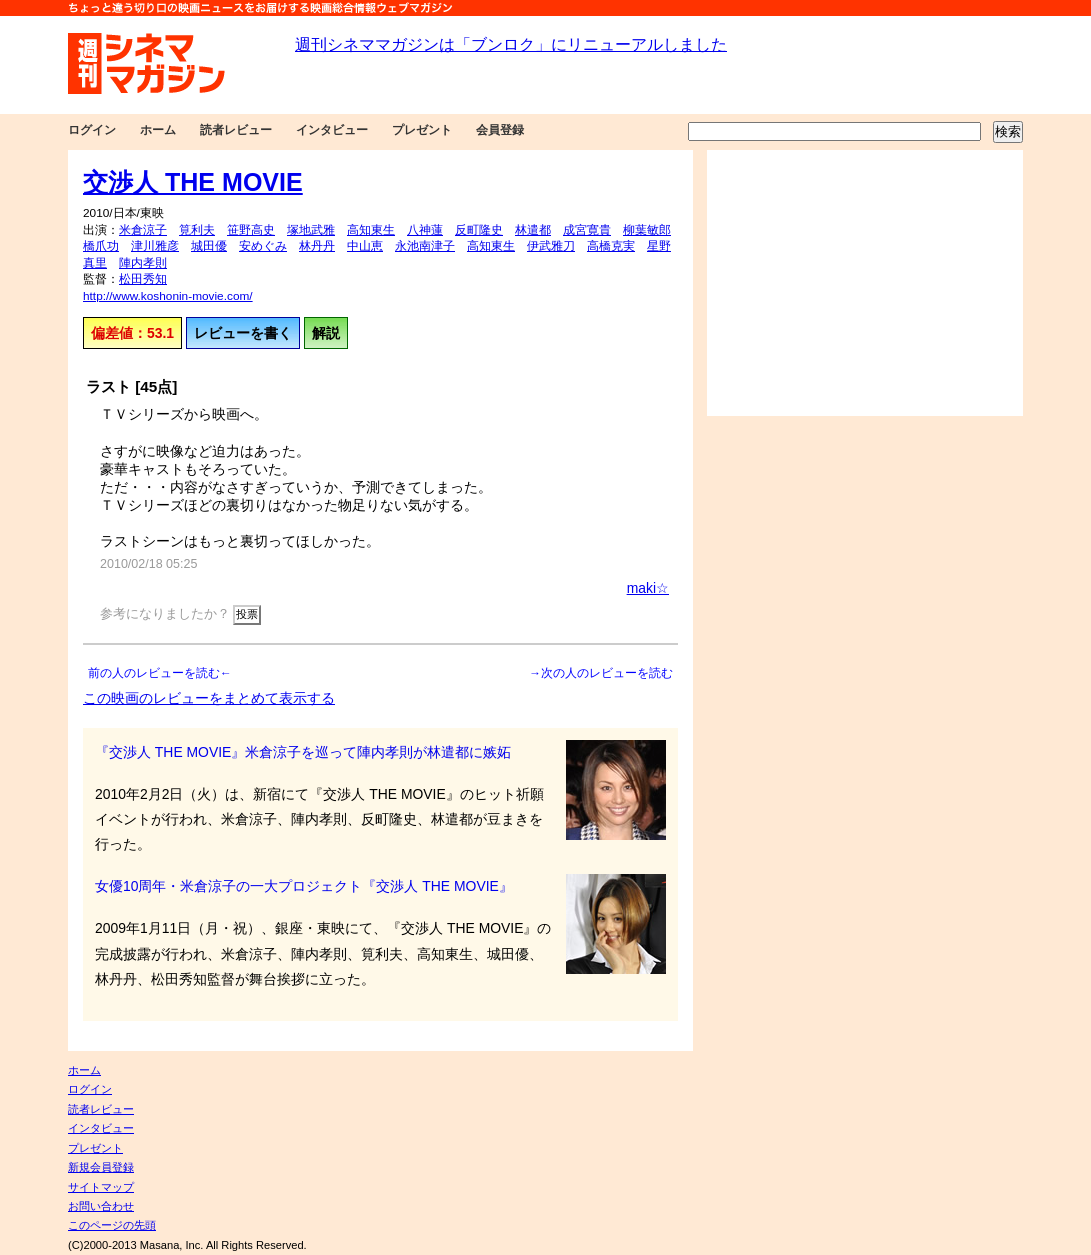 This screenshot has height=1255, width=1091. I want to click on maki☆, so click(648, 588).